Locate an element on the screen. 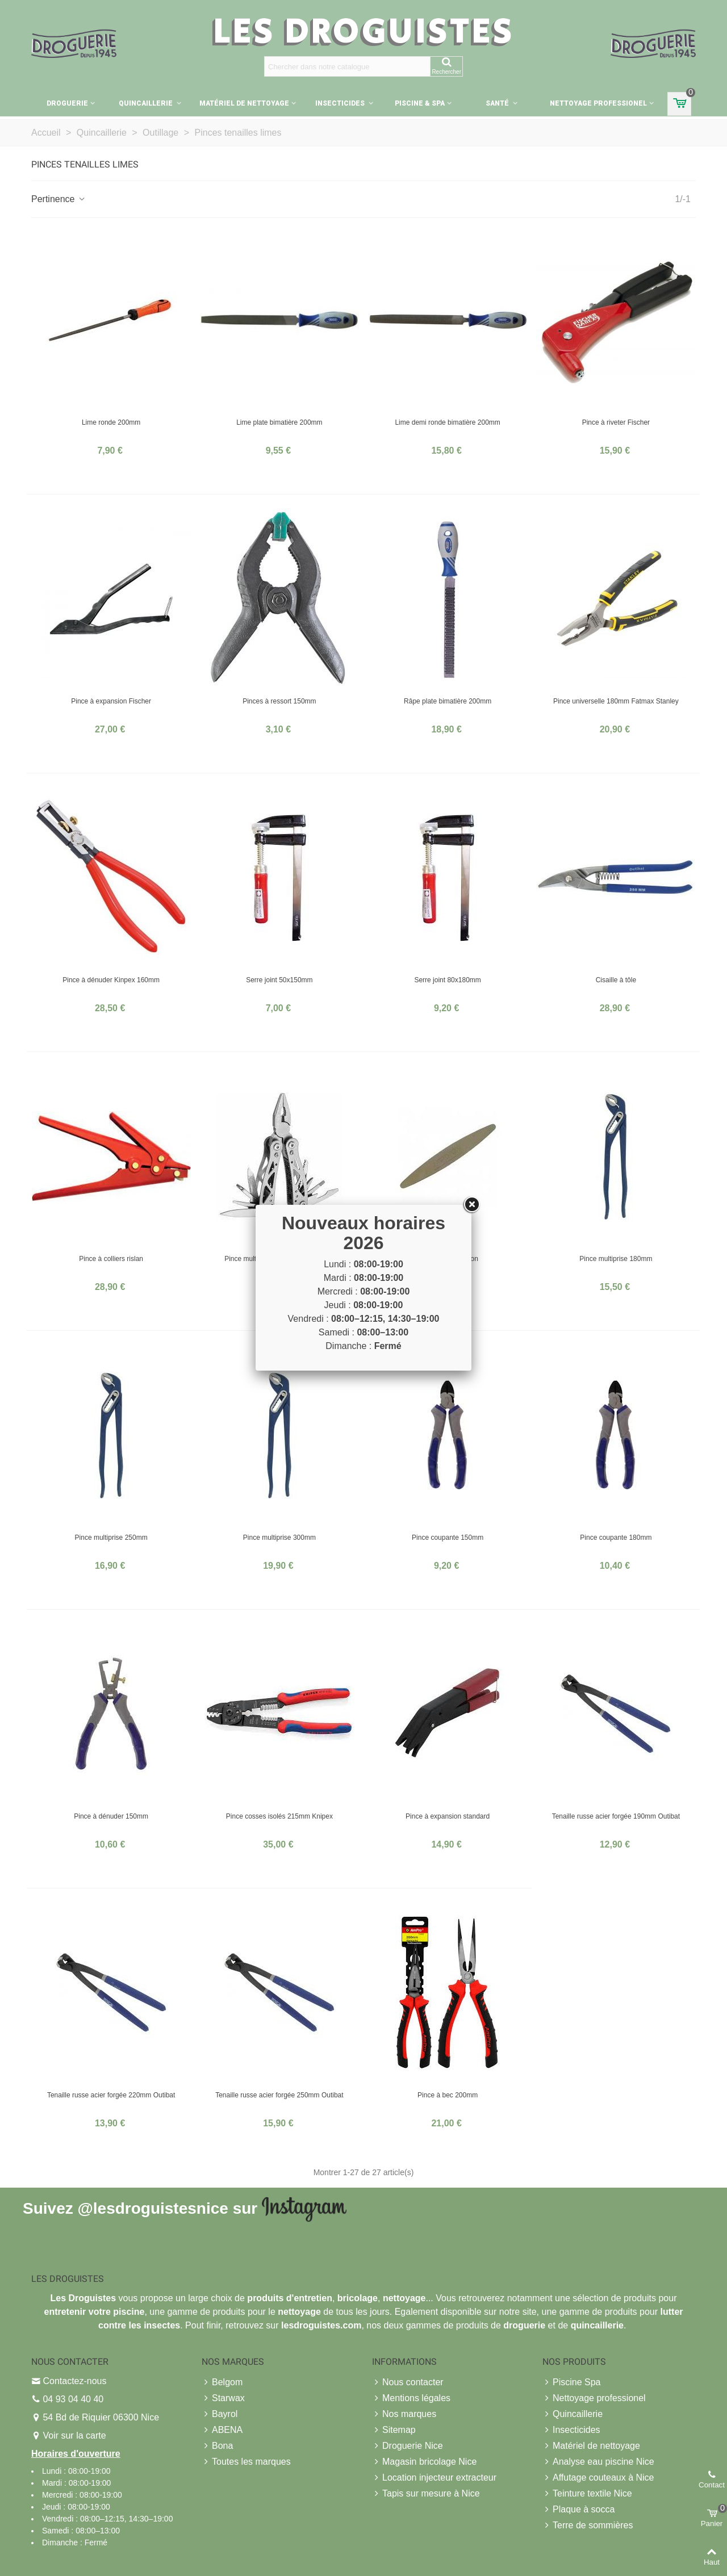  Quincaillerie is located at coordinates (146, 103).